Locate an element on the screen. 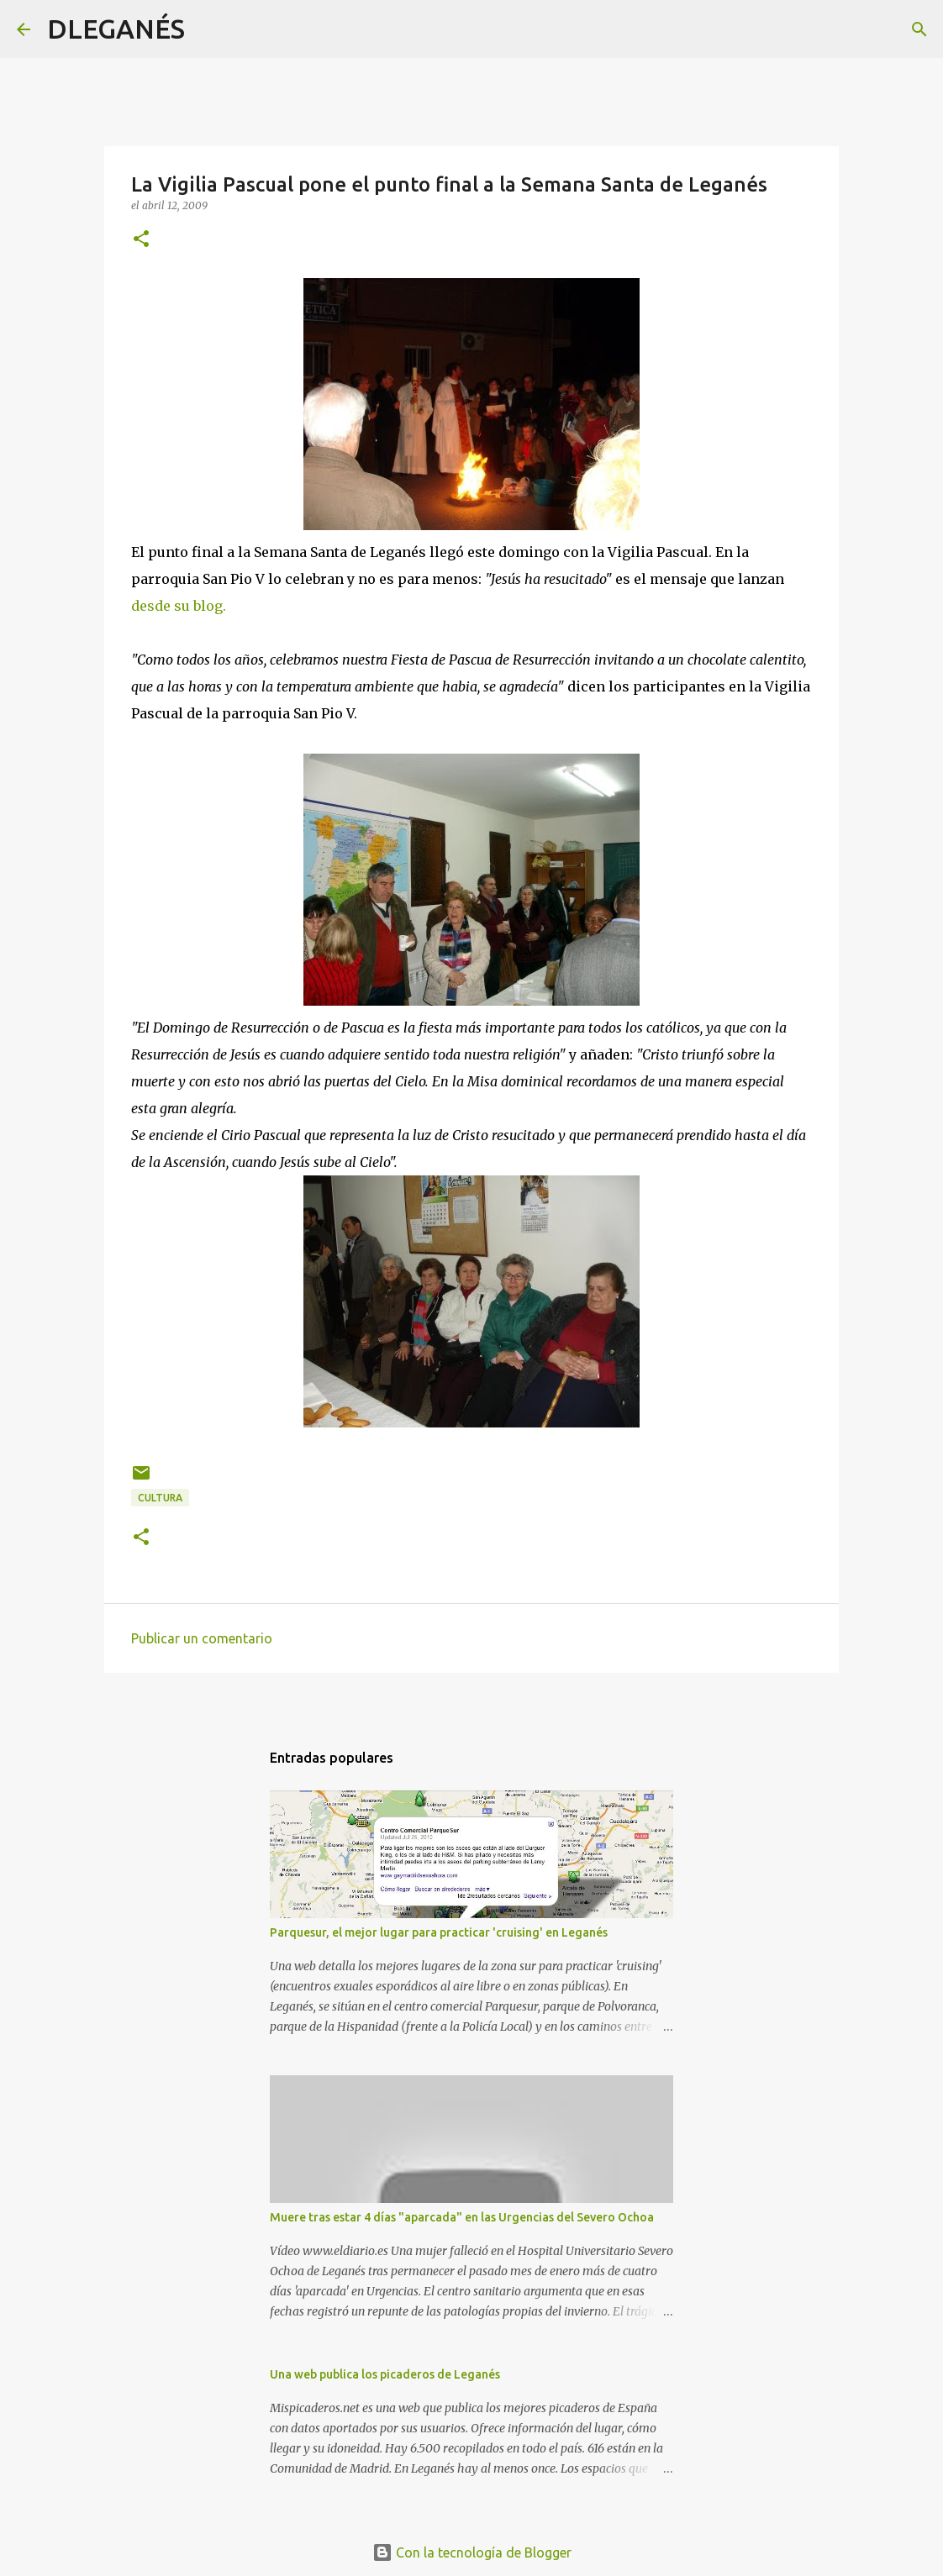 The width and height of the screenshot is (943, 2576). [Buscar] is located at coordinates (208, 29).